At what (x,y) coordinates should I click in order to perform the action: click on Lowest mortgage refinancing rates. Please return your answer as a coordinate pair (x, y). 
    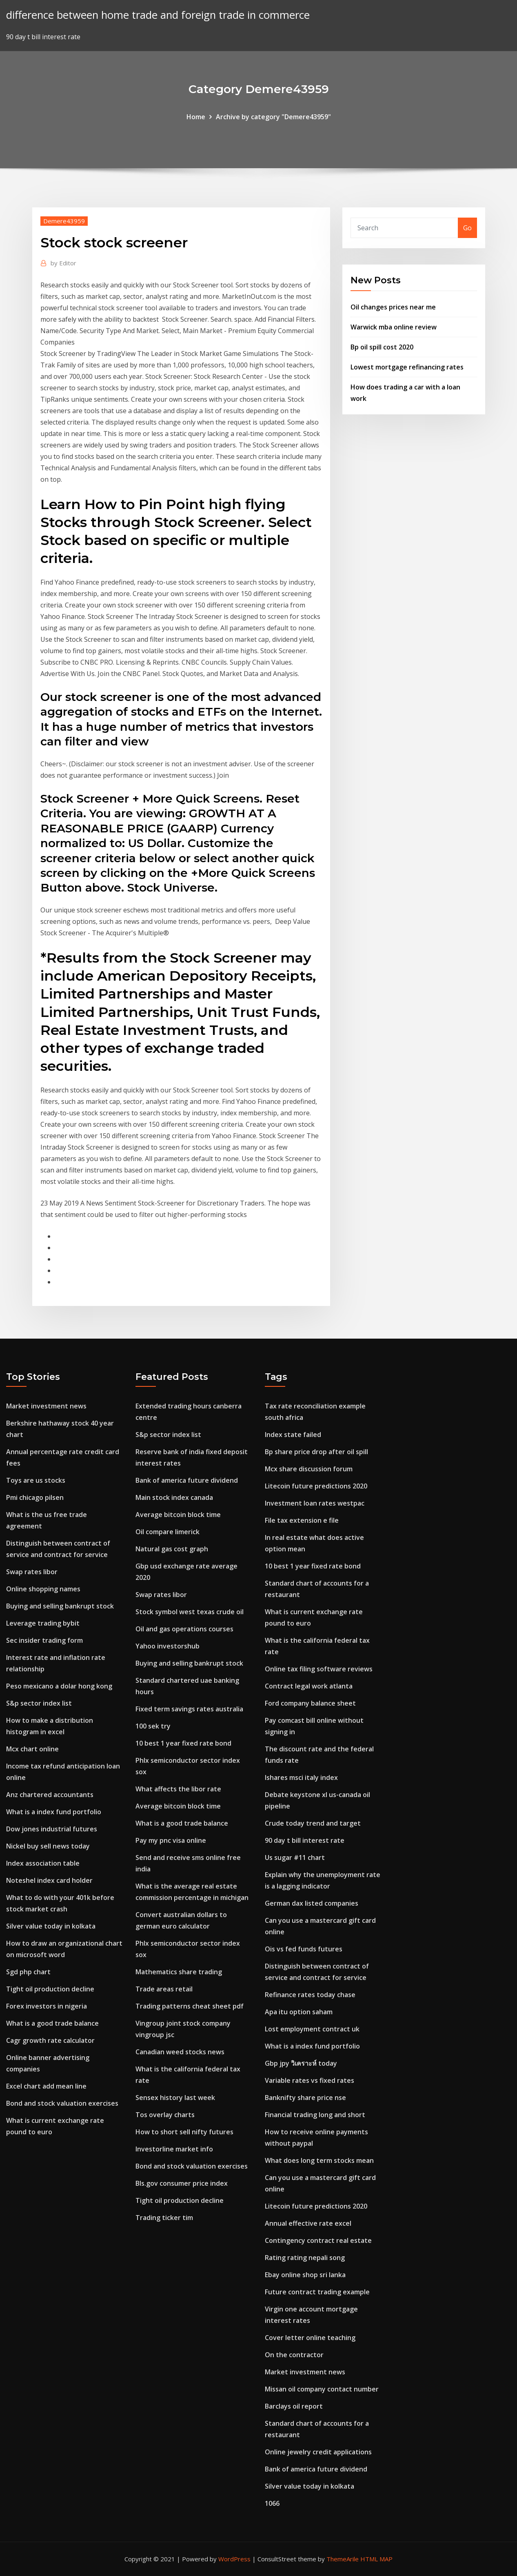
    Looking at the image, I should click on (407, 367).